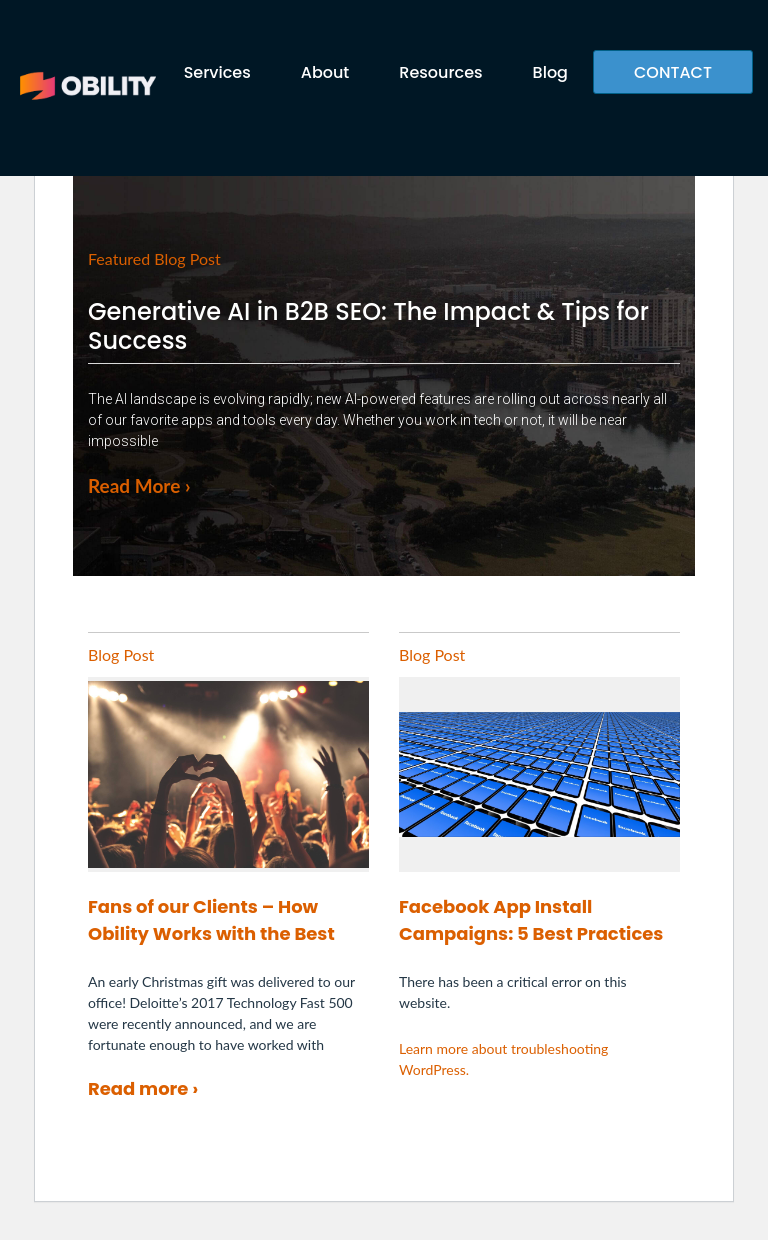  Describe the element at coordinates (143, 1088) in the screenshot. I see `Read more ›` at that location.